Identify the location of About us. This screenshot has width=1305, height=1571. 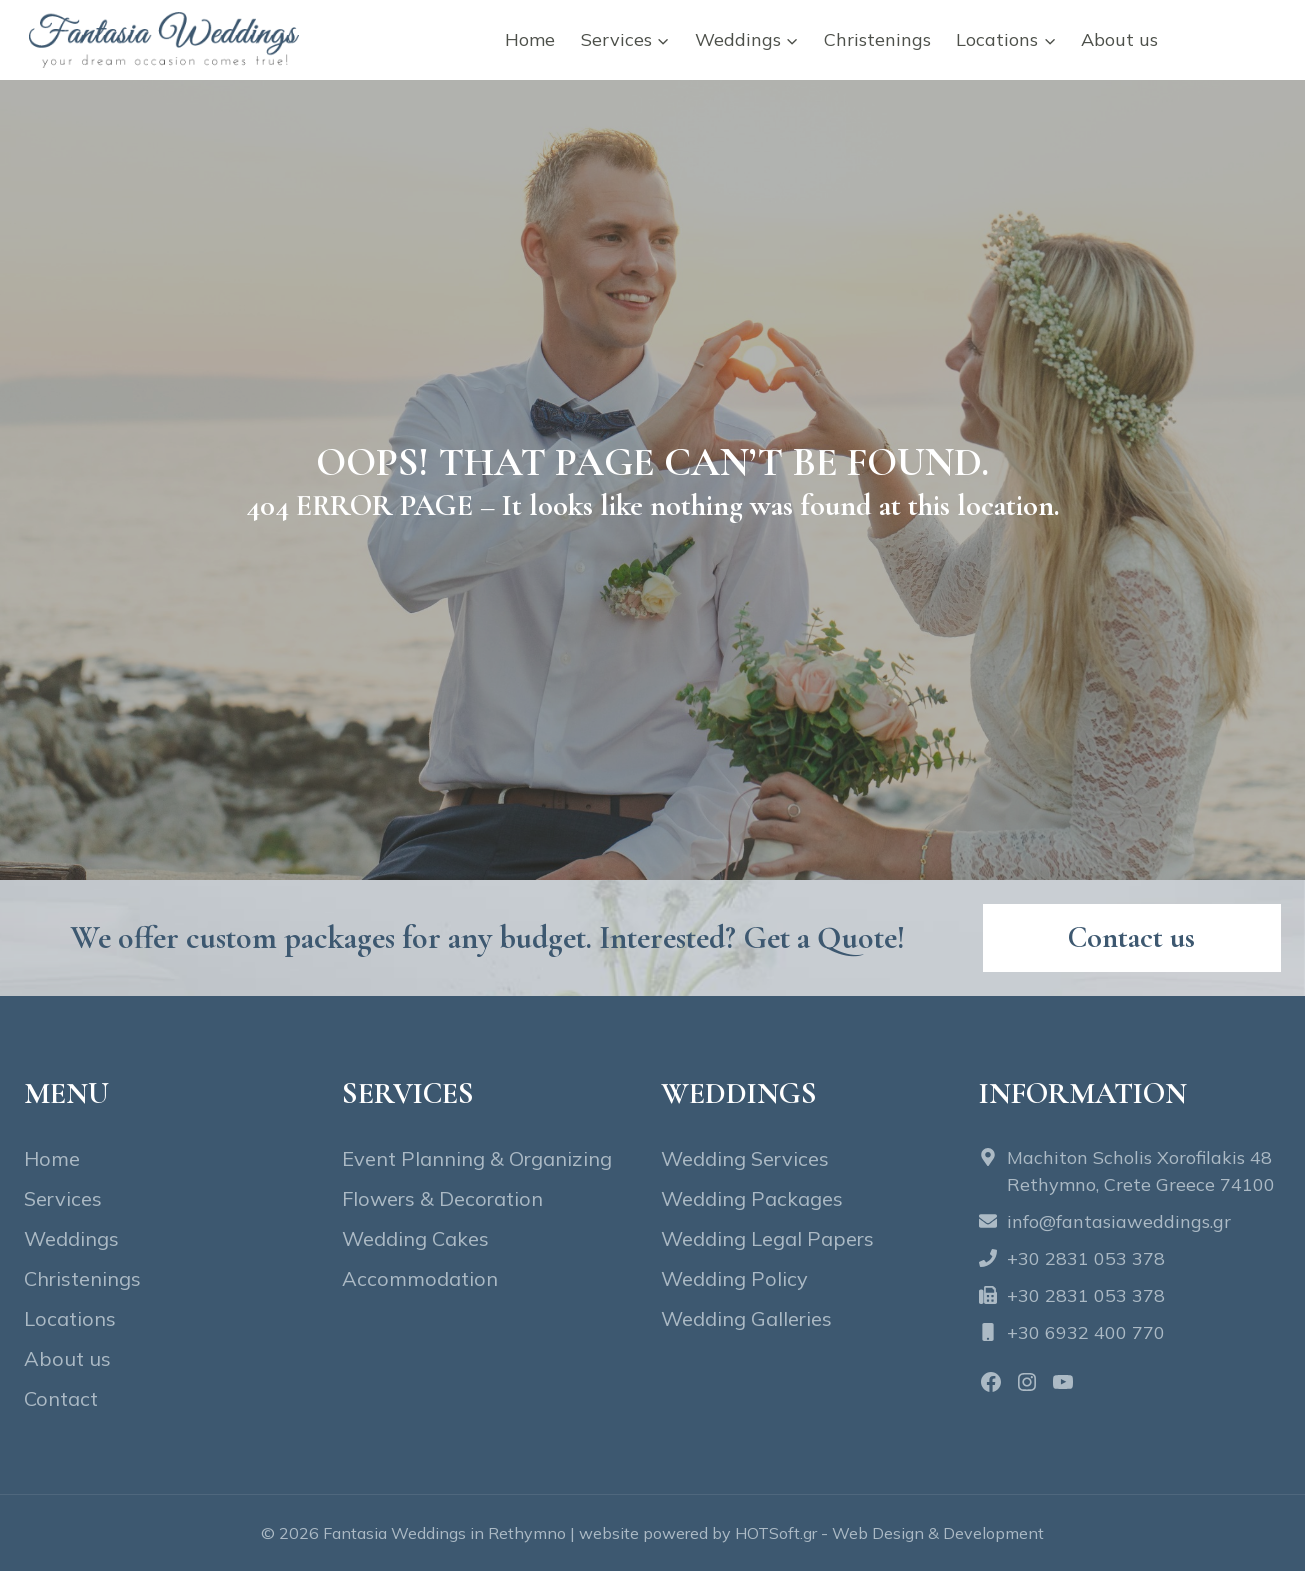
(1119, 39).